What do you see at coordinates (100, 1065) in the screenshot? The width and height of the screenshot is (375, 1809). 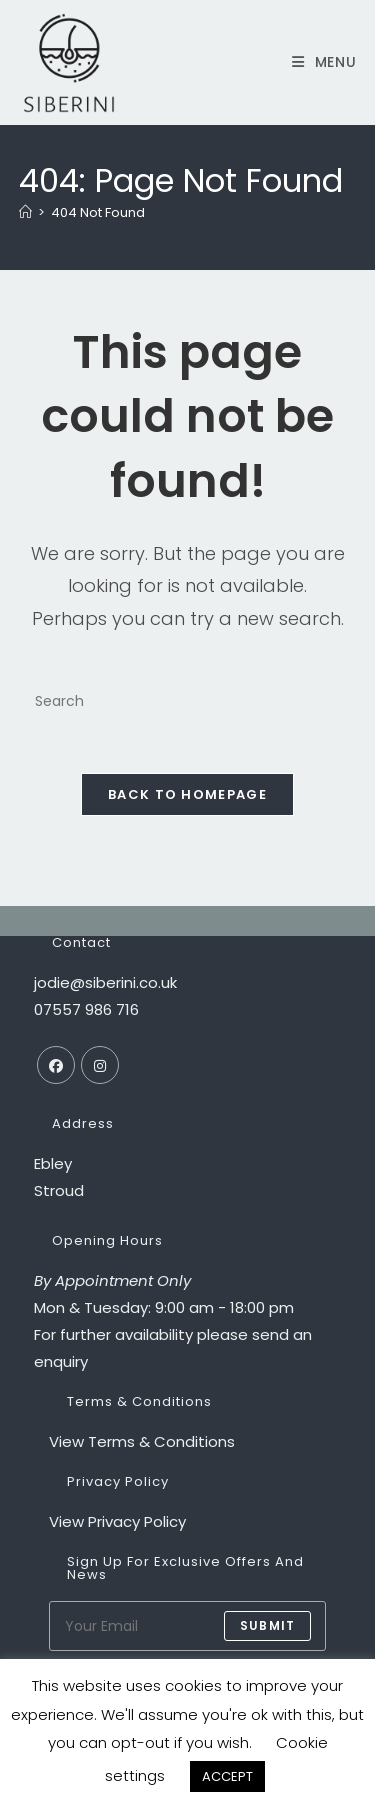 I see `[Instagram]` at bounding box center [100, 1065].